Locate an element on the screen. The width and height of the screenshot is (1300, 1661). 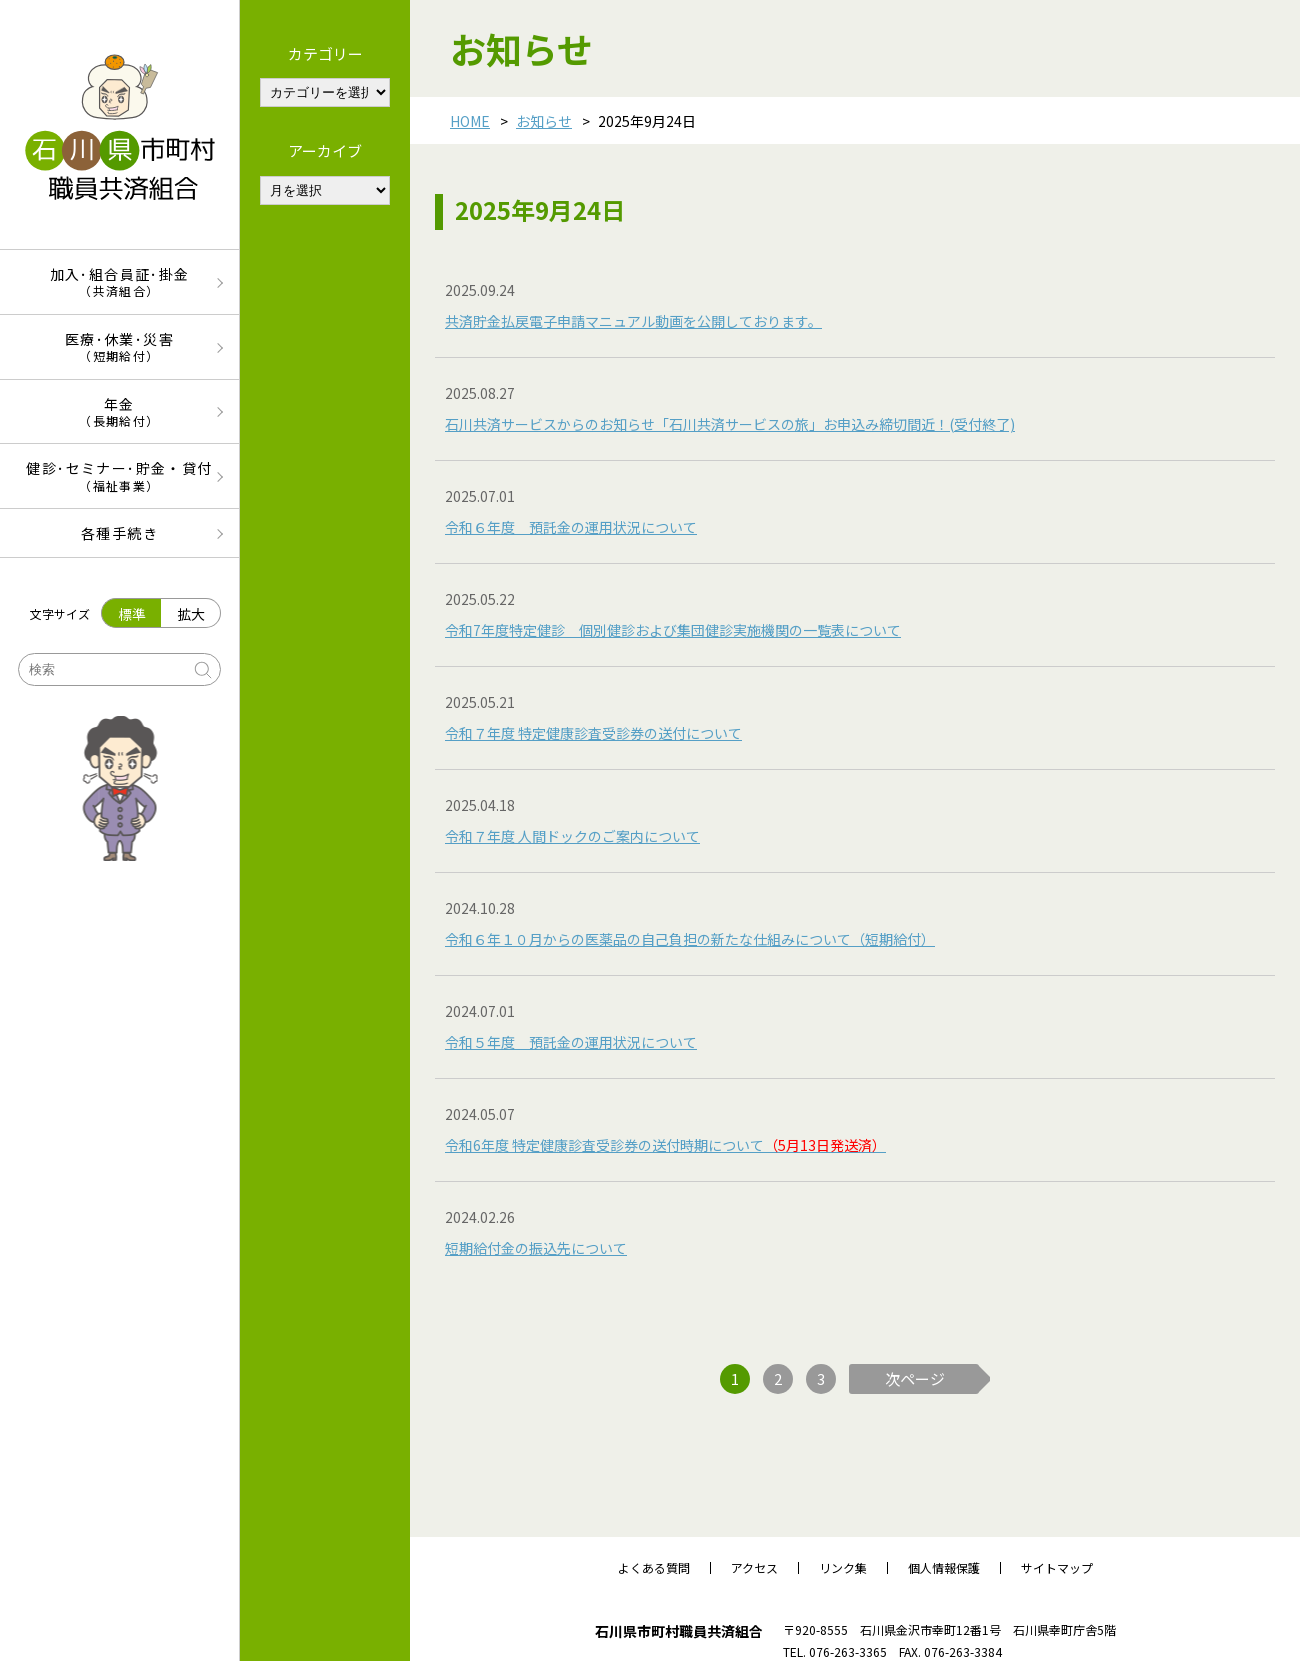
令和６年度 預託金の運用状況について is located at coordinates (571, 527).